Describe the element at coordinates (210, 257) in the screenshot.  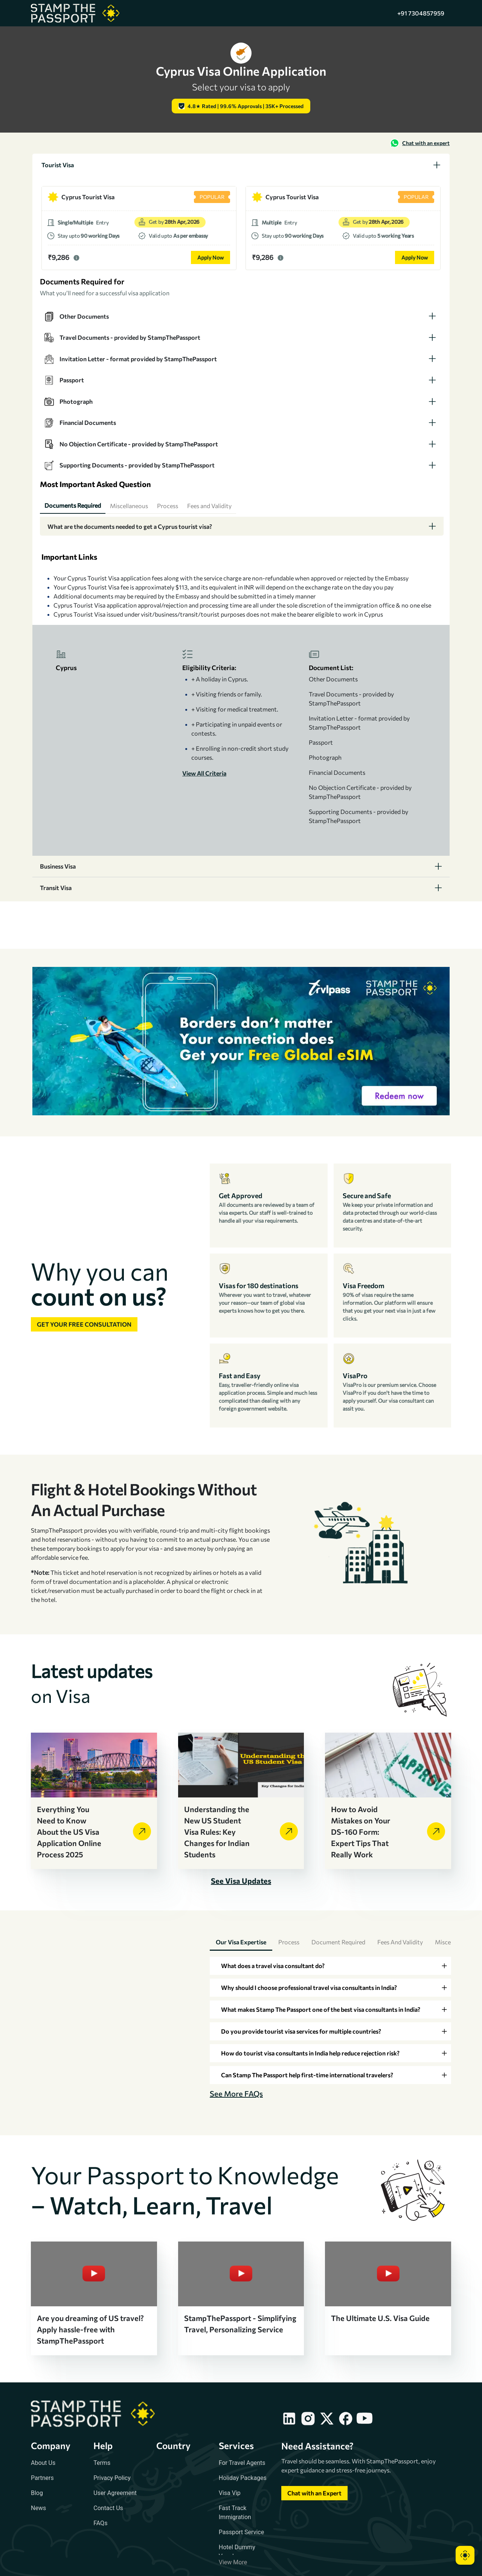
I see `Apply Now` at that location.